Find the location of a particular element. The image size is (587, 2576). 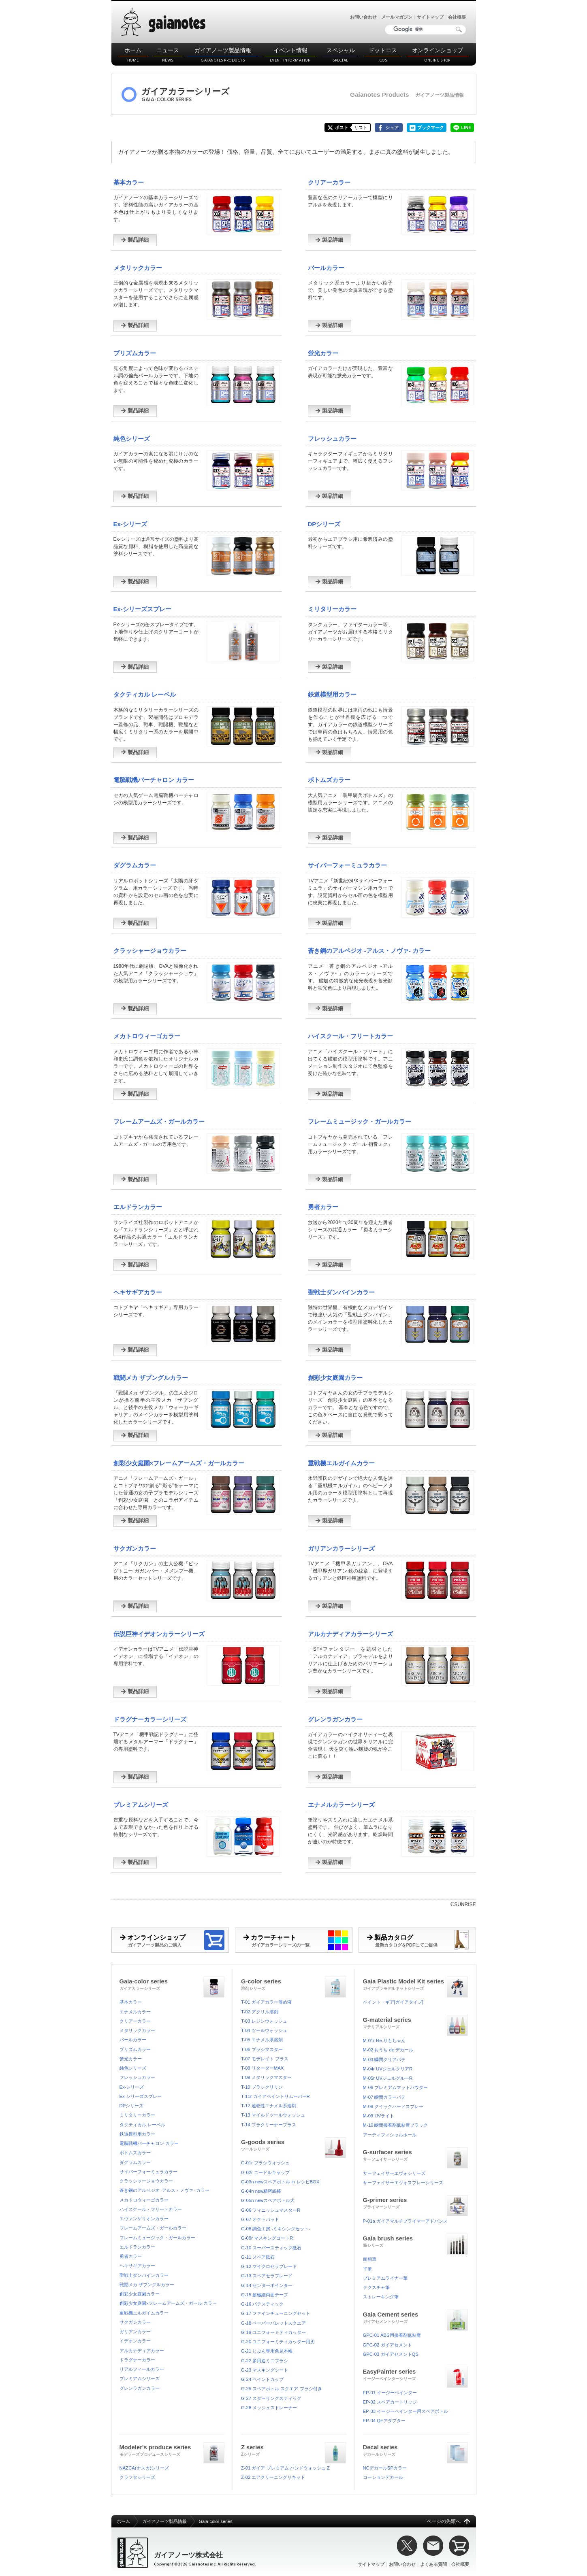

ドラグナーカラーシリーズ is located at coordinates (149, 1719).